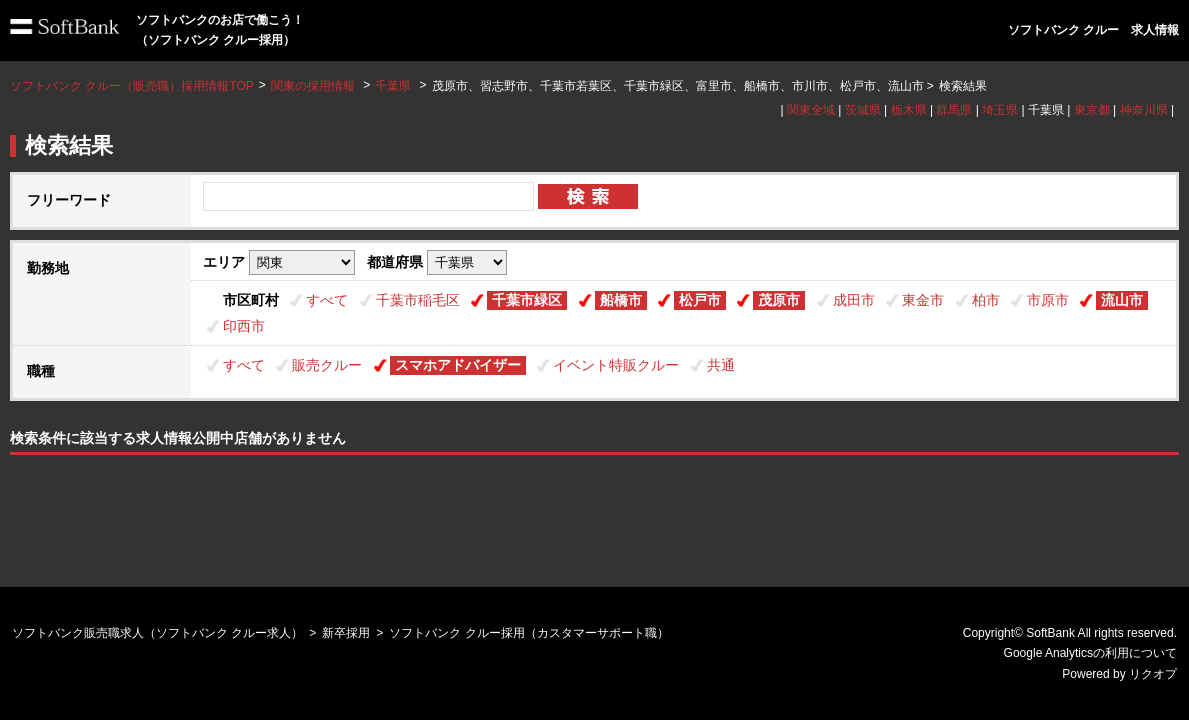  Describe the element at coordinates (346, 633) in the screenshot. I see `新卒採用` at that location.